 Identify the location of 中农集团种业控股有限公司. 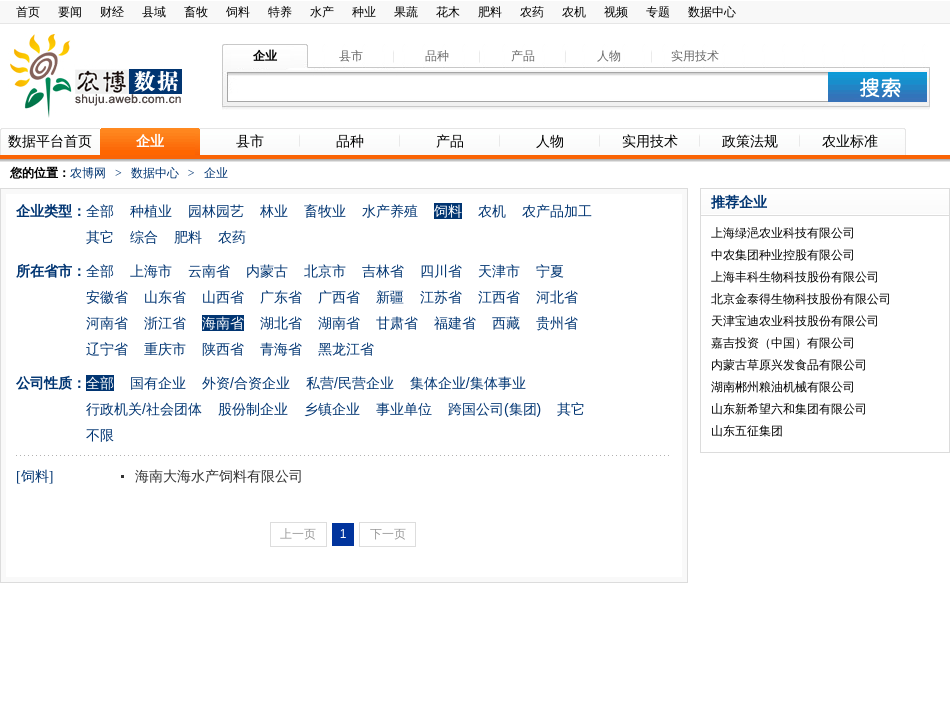
(783, 255).